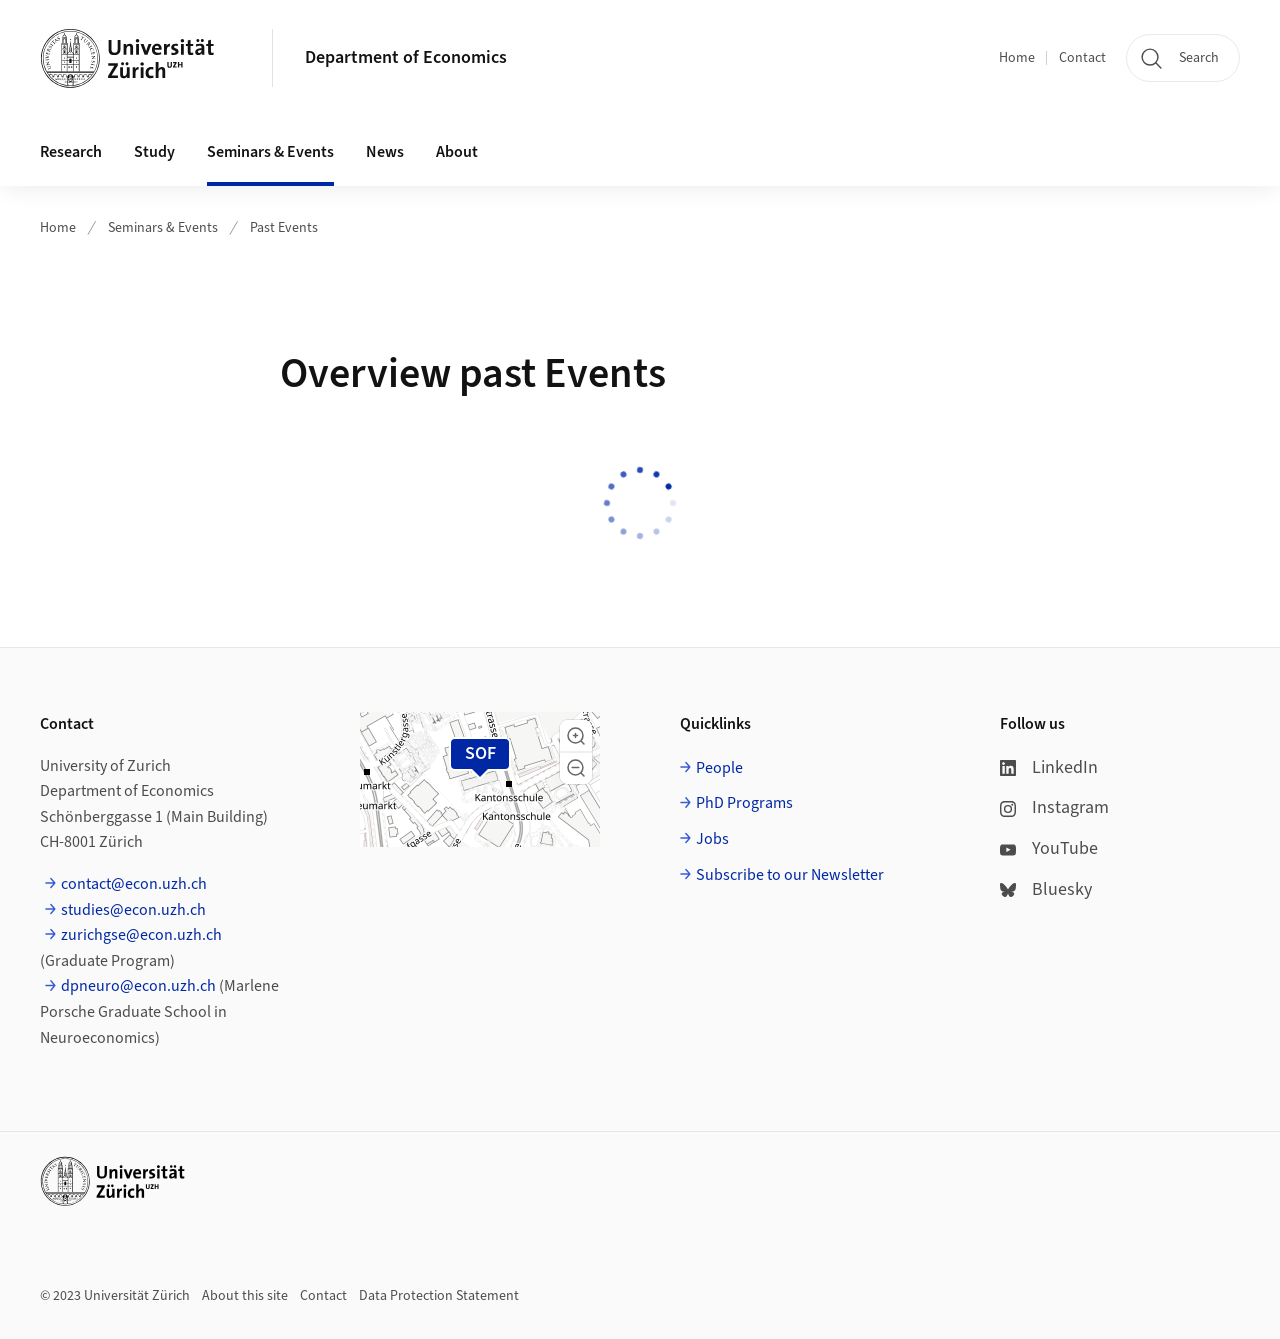 This screenshot has width=1280, height=1339. What do you see at coordinates (1049, 767) in the screenshot?
I see `LinkedIn` at bounding box center [1049, 767].